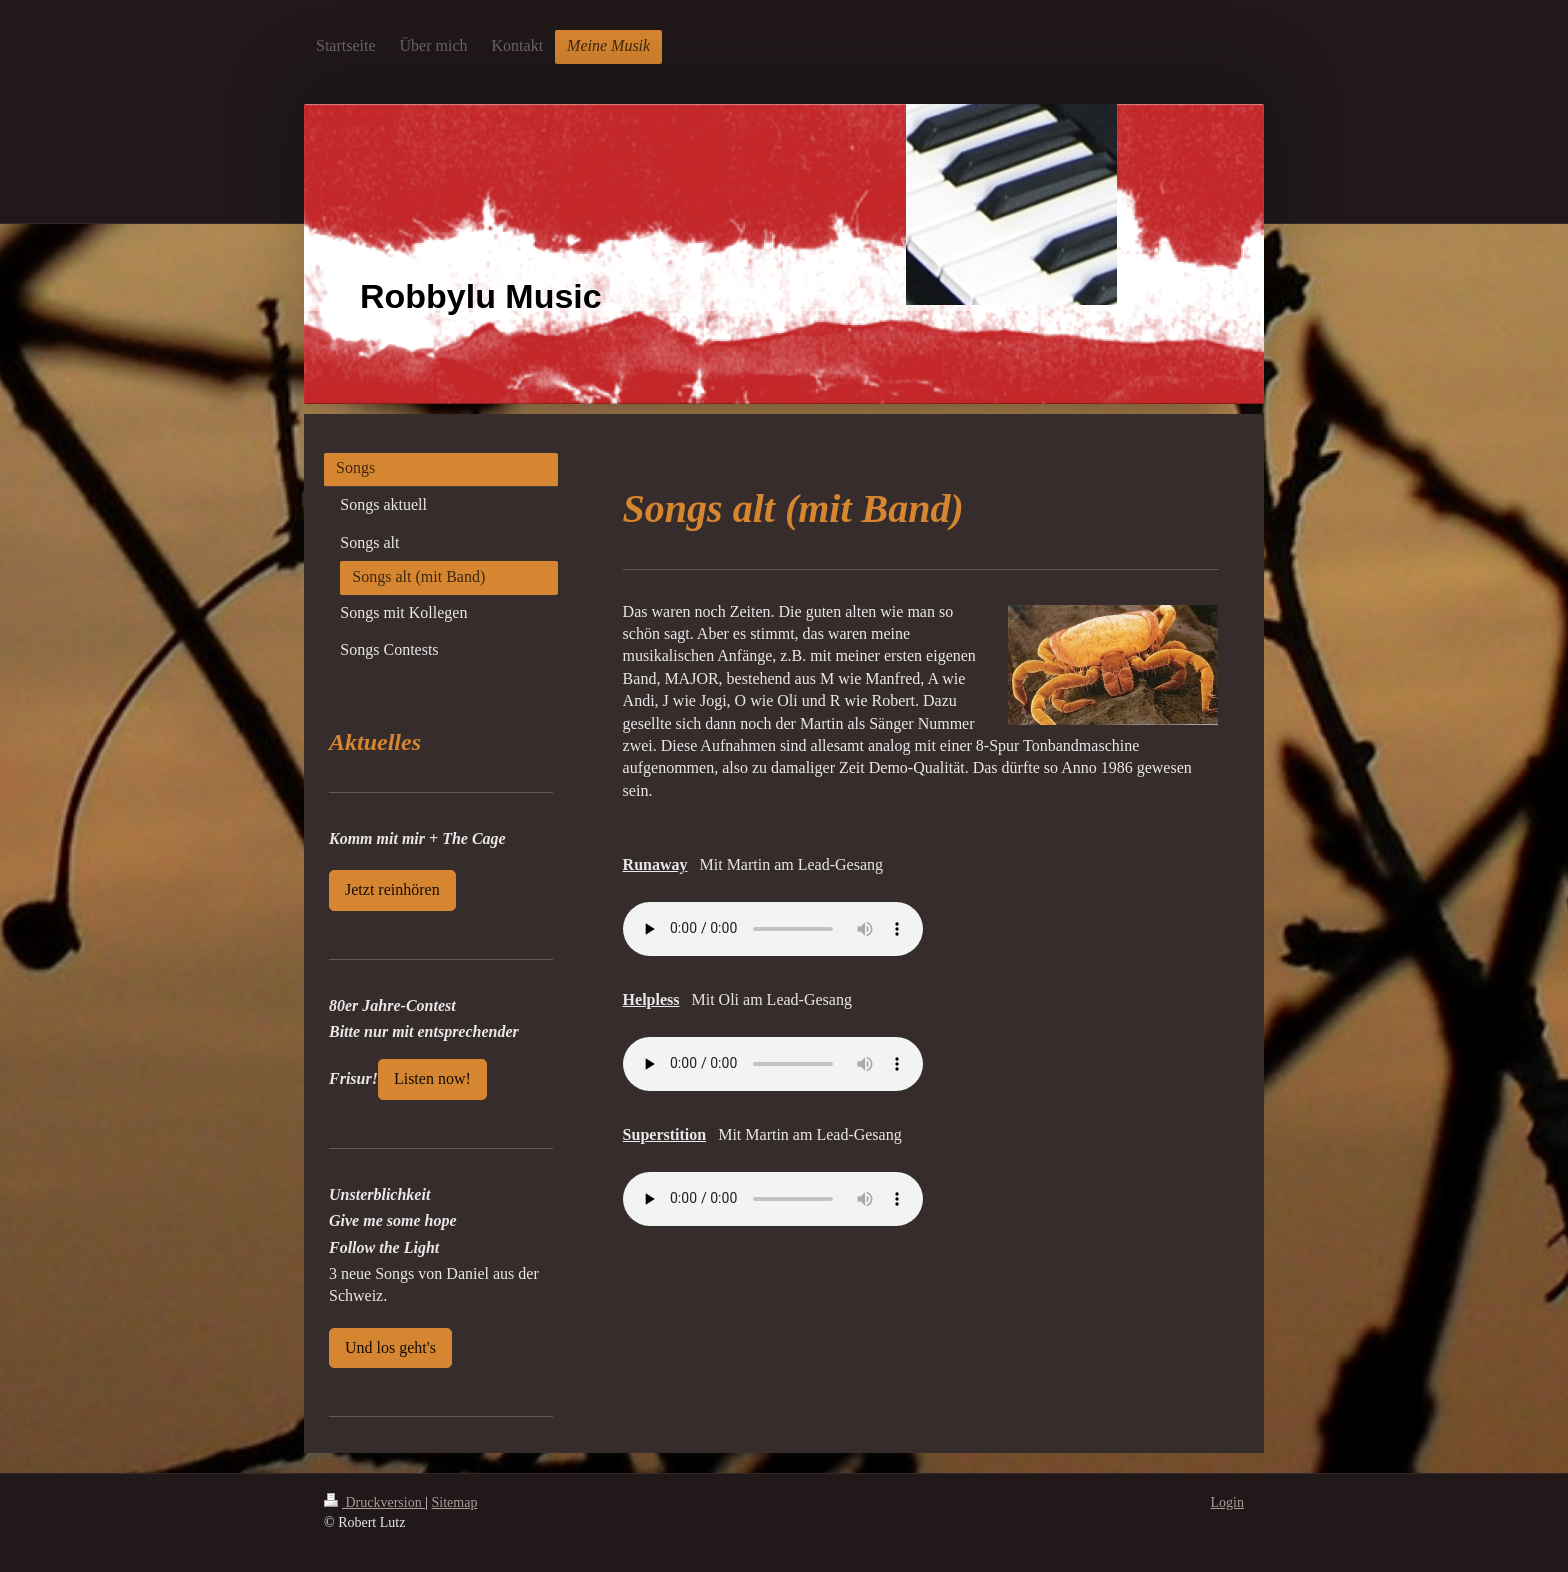 The height and width of the screenshot is (1572, 1568). What do you see at coordinates (455, 1502) in the screenshot?
I see `Sitemap` at bounding box center [455, 1502].